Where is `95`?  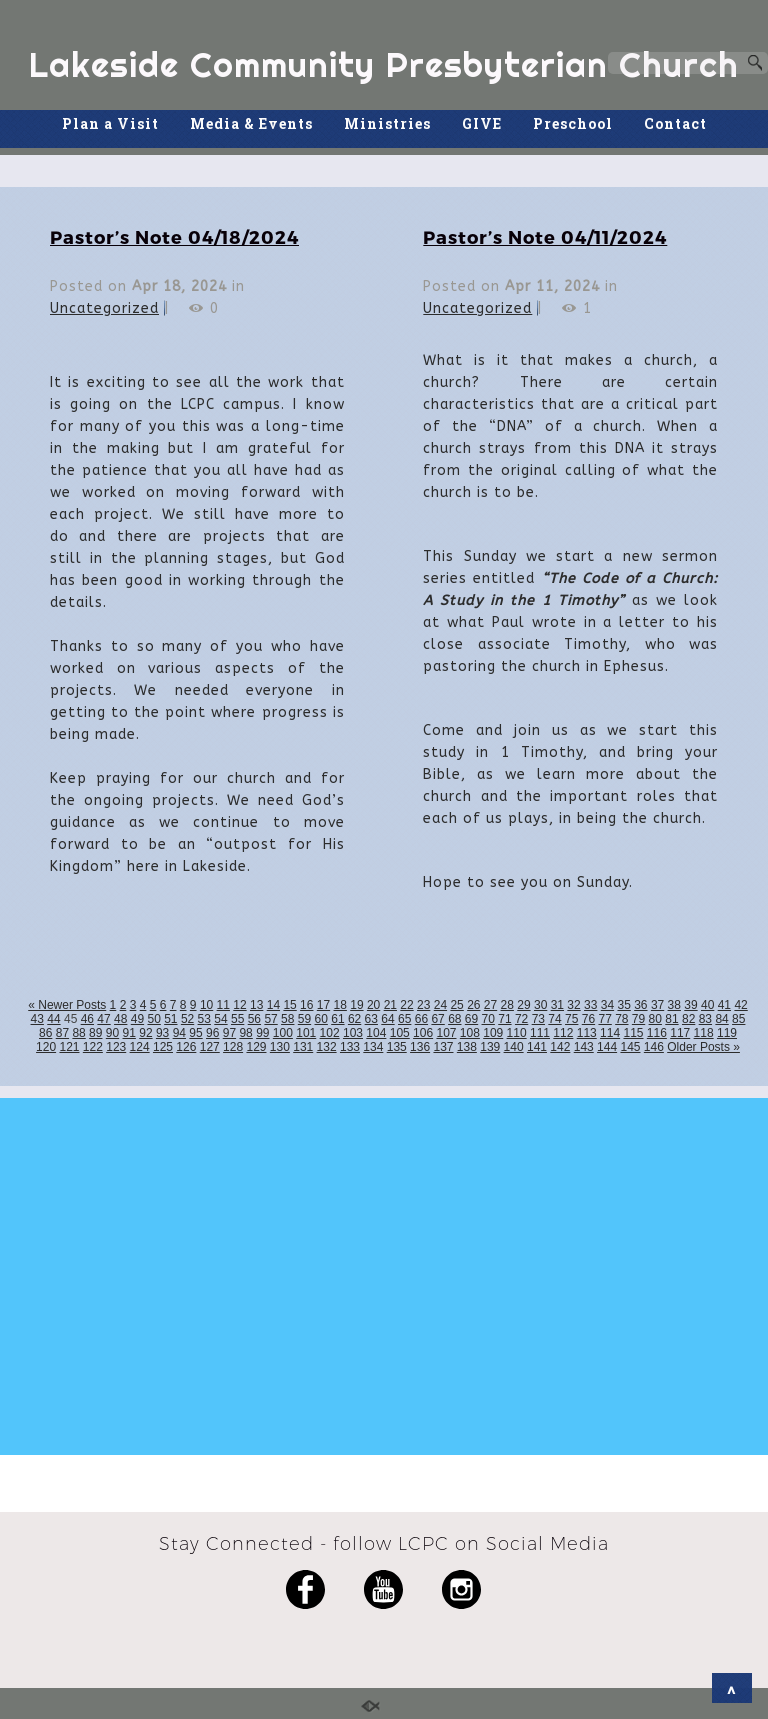 95 is located at coordinates (195, 1033).